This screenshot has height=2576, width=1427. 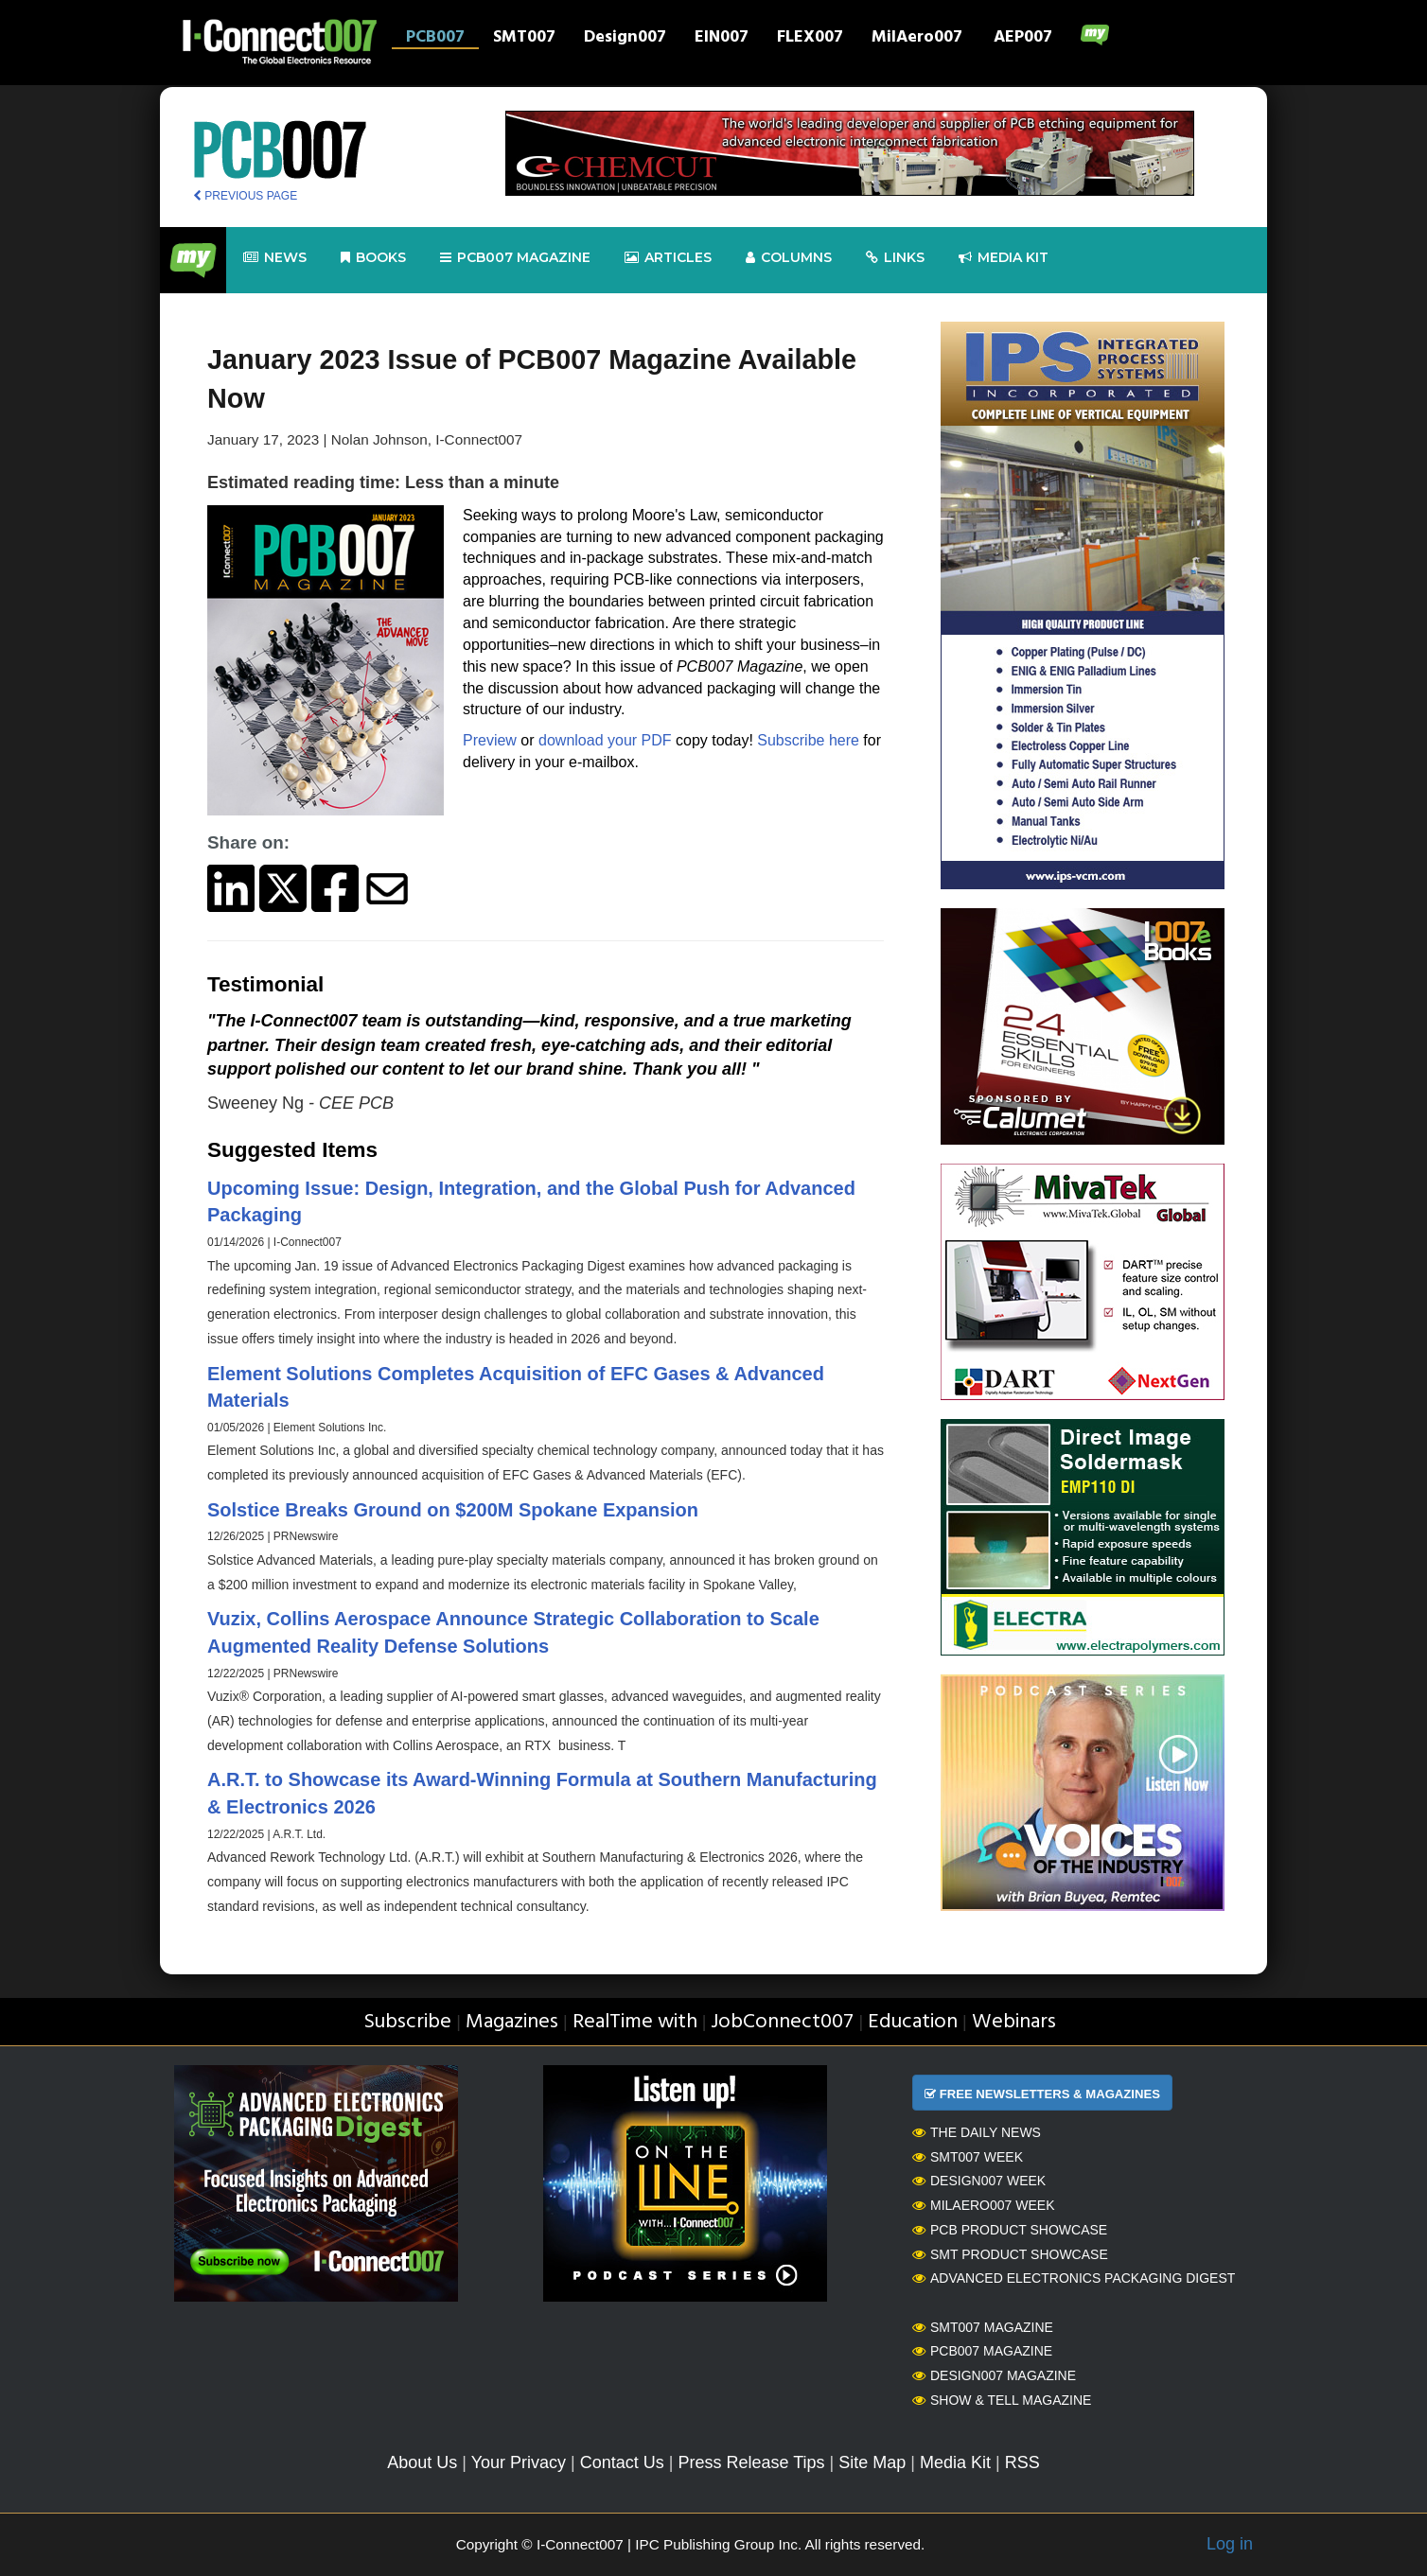 I want to click on Articles, so click(x=668, y=258).